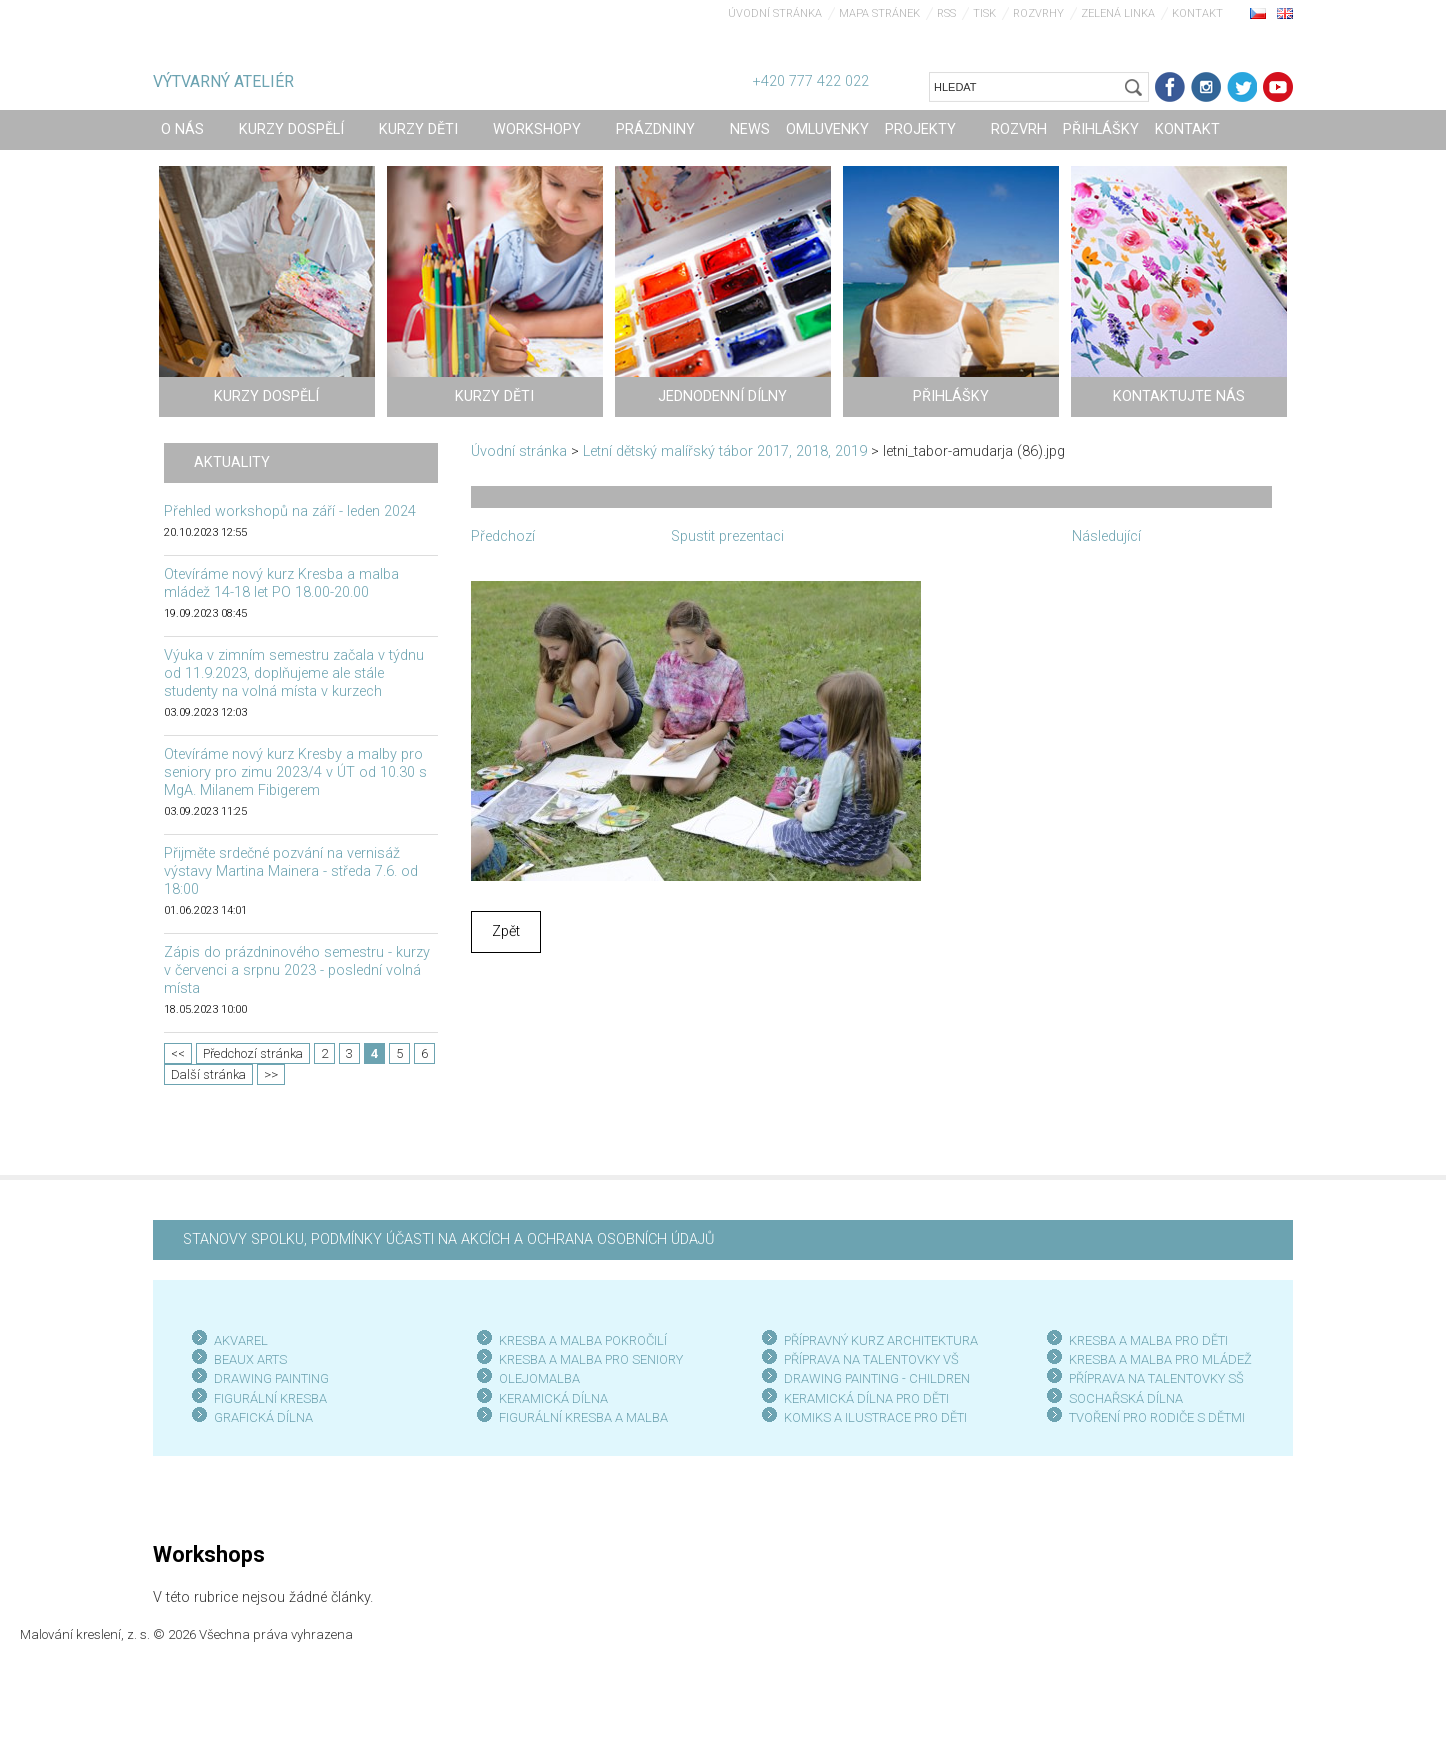  Describe the element at coordinates (881, 1340) in the screenshot. I see `PŘÍPRAVNÝ KURZ ARCHITEKTURA` at that location.